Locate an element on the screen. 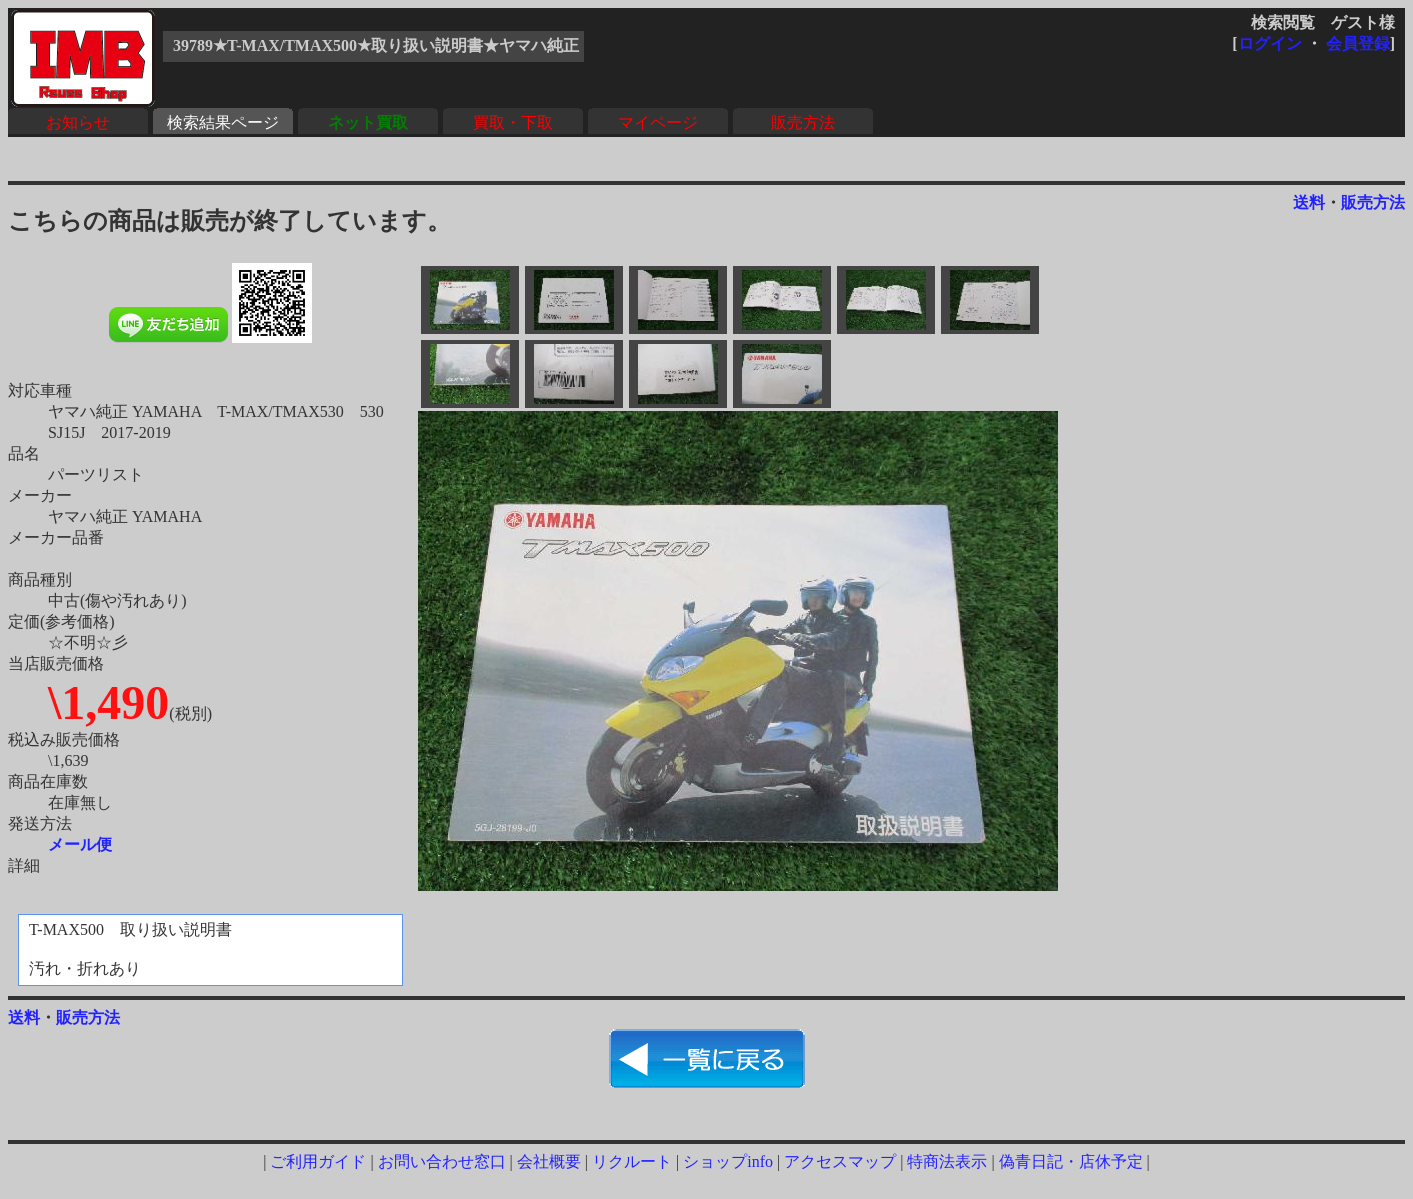  送料 is located at coordinates (1309, 202).